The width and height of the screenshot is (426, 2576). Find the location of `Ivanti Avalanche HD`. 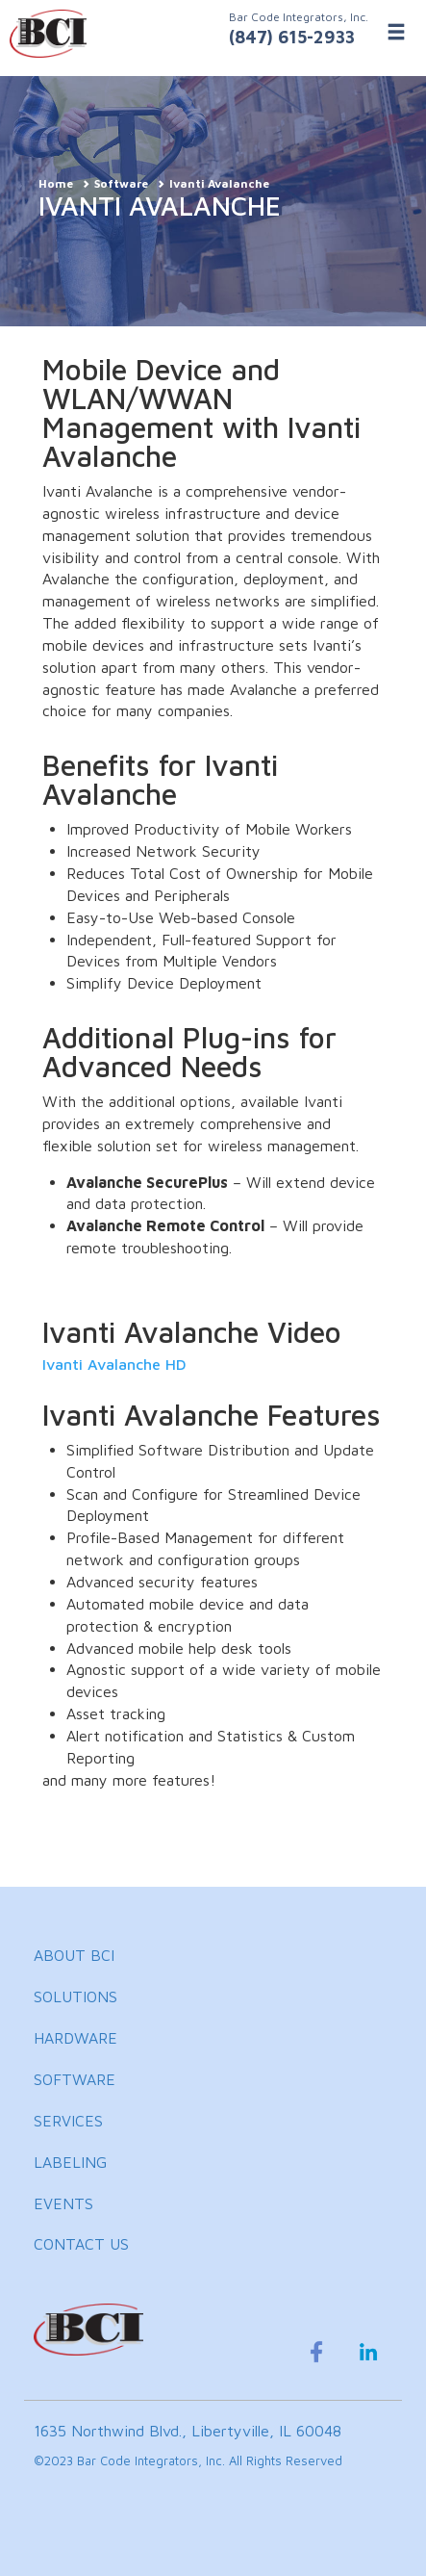

Ivanti Avalanche HD is located at coordinates (114, 1364).